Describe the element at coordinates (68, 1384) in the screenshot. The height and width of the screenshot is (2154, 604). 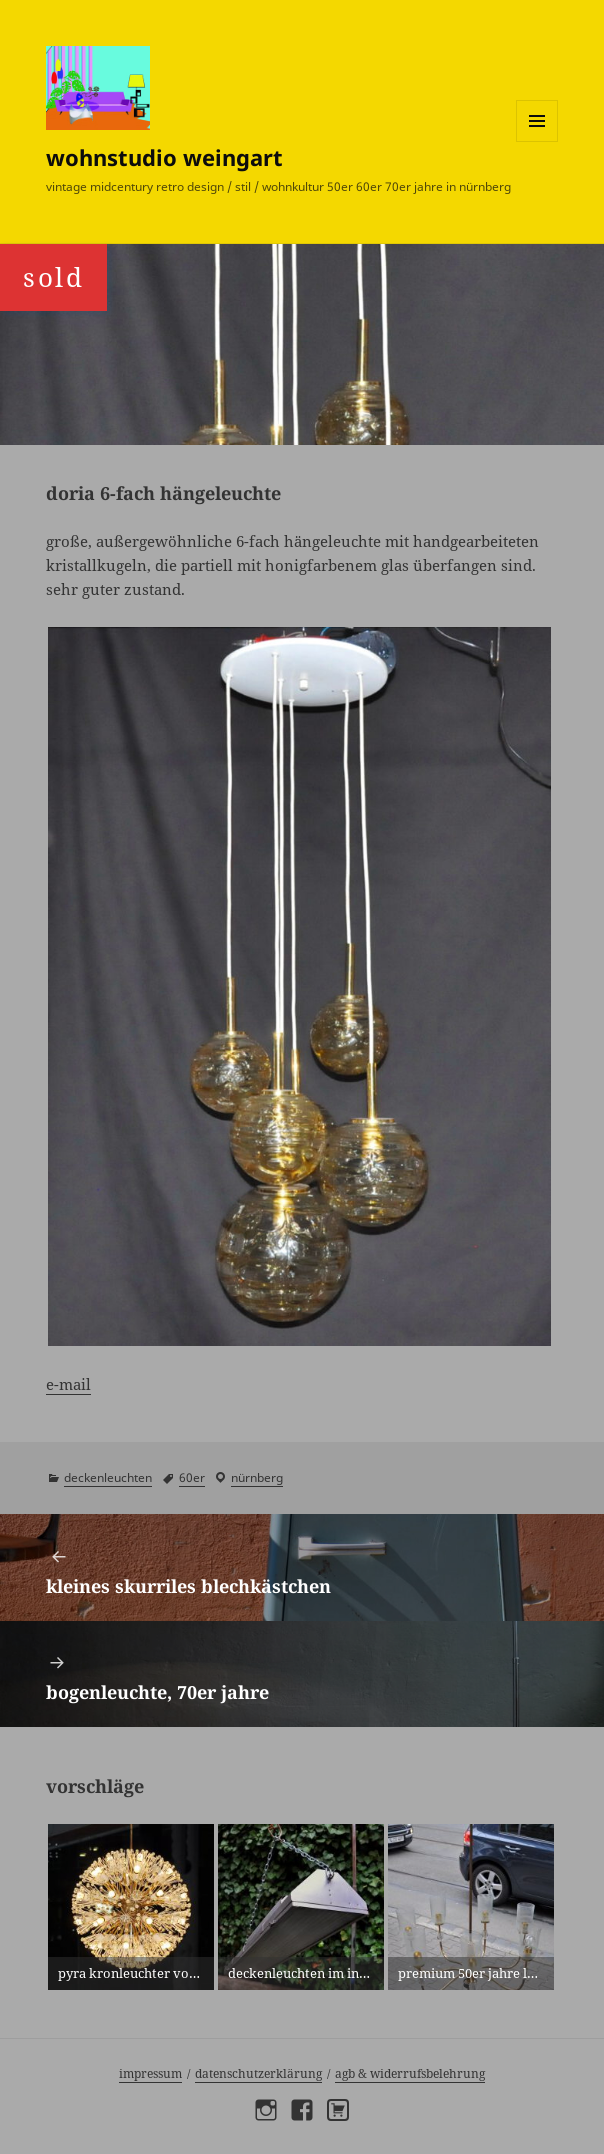
I see `e-mail` at that location.